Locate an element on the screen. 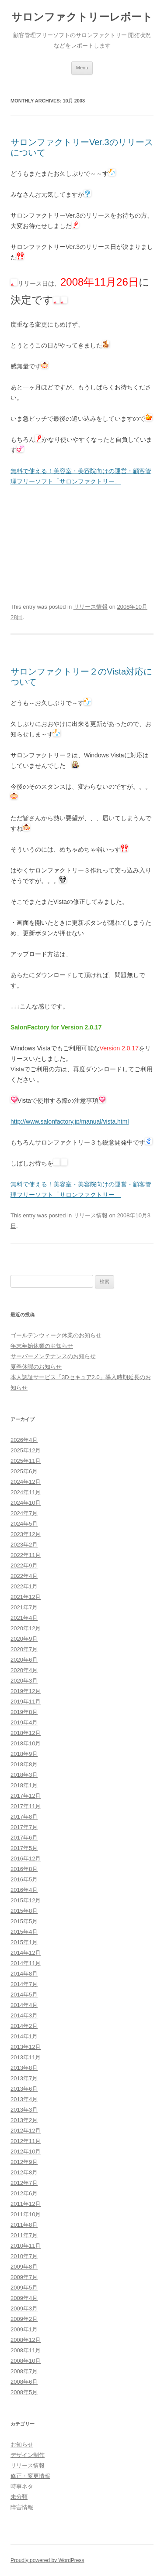  2019年8月 is located at coordinates (24, 1712).